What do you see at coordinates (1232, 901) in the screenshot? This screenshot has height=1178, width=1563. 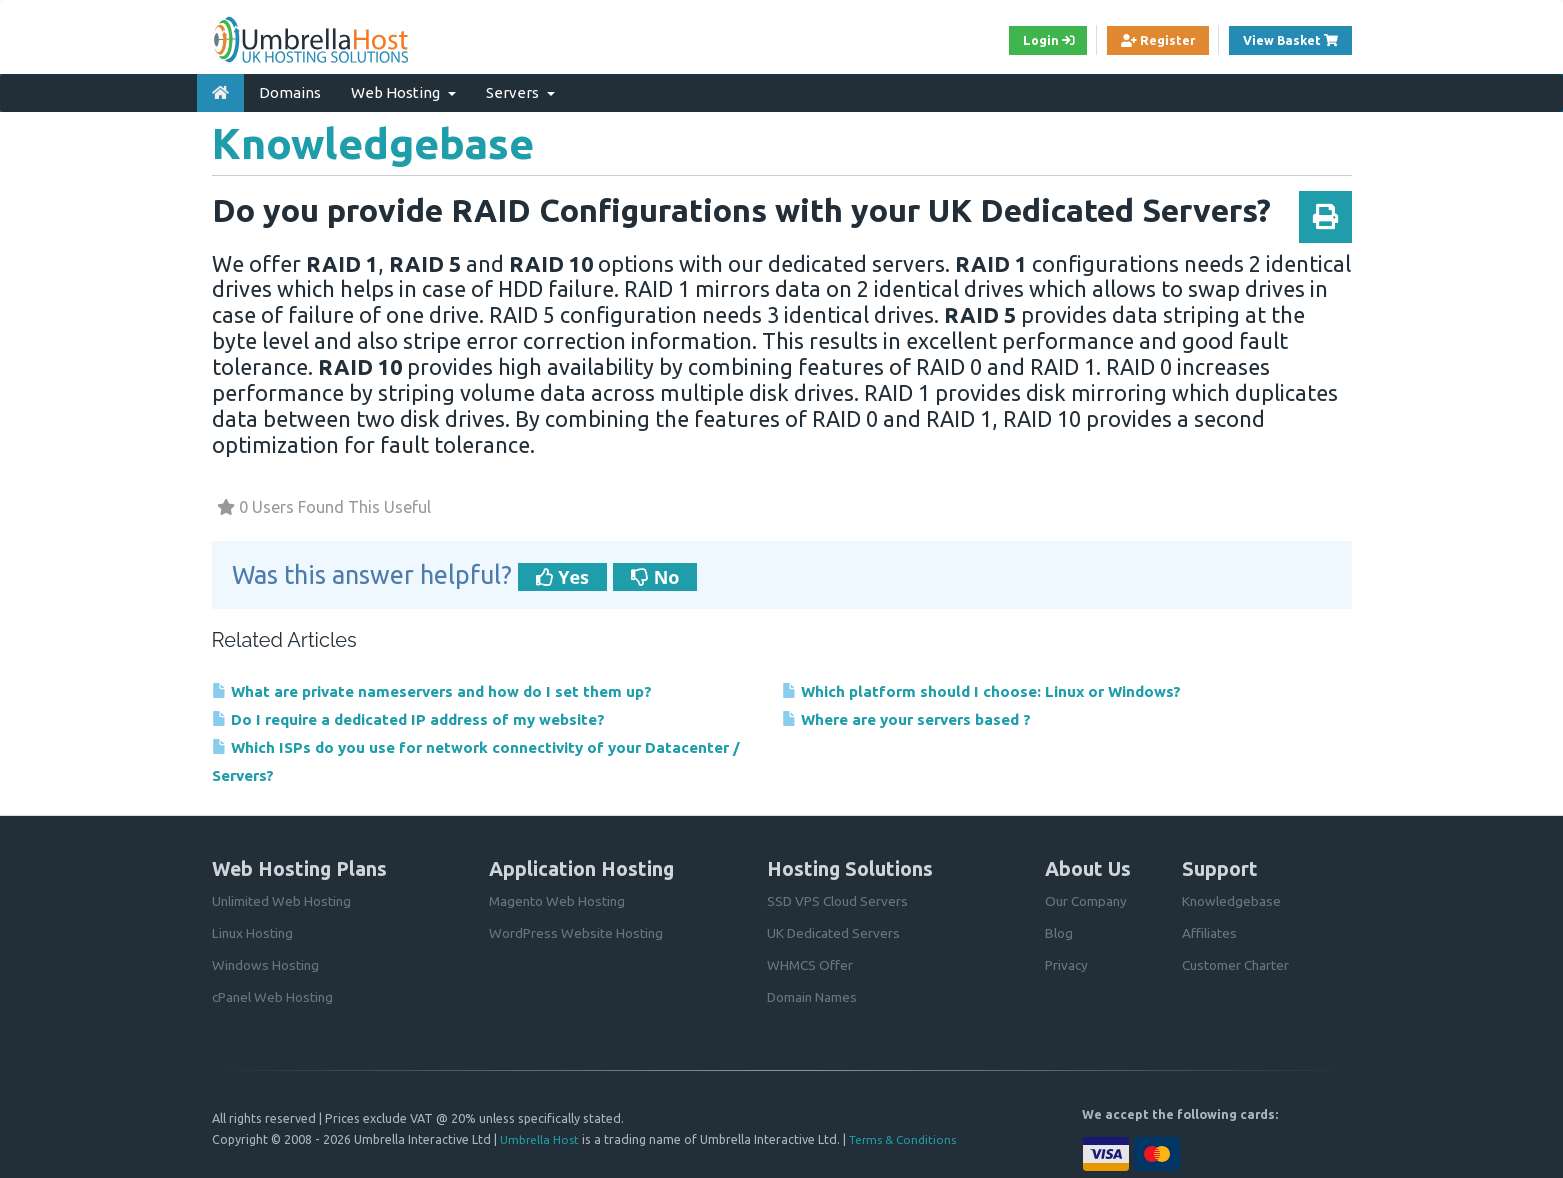 I see `Knowledgebase` at bounding box center [1232, 901].